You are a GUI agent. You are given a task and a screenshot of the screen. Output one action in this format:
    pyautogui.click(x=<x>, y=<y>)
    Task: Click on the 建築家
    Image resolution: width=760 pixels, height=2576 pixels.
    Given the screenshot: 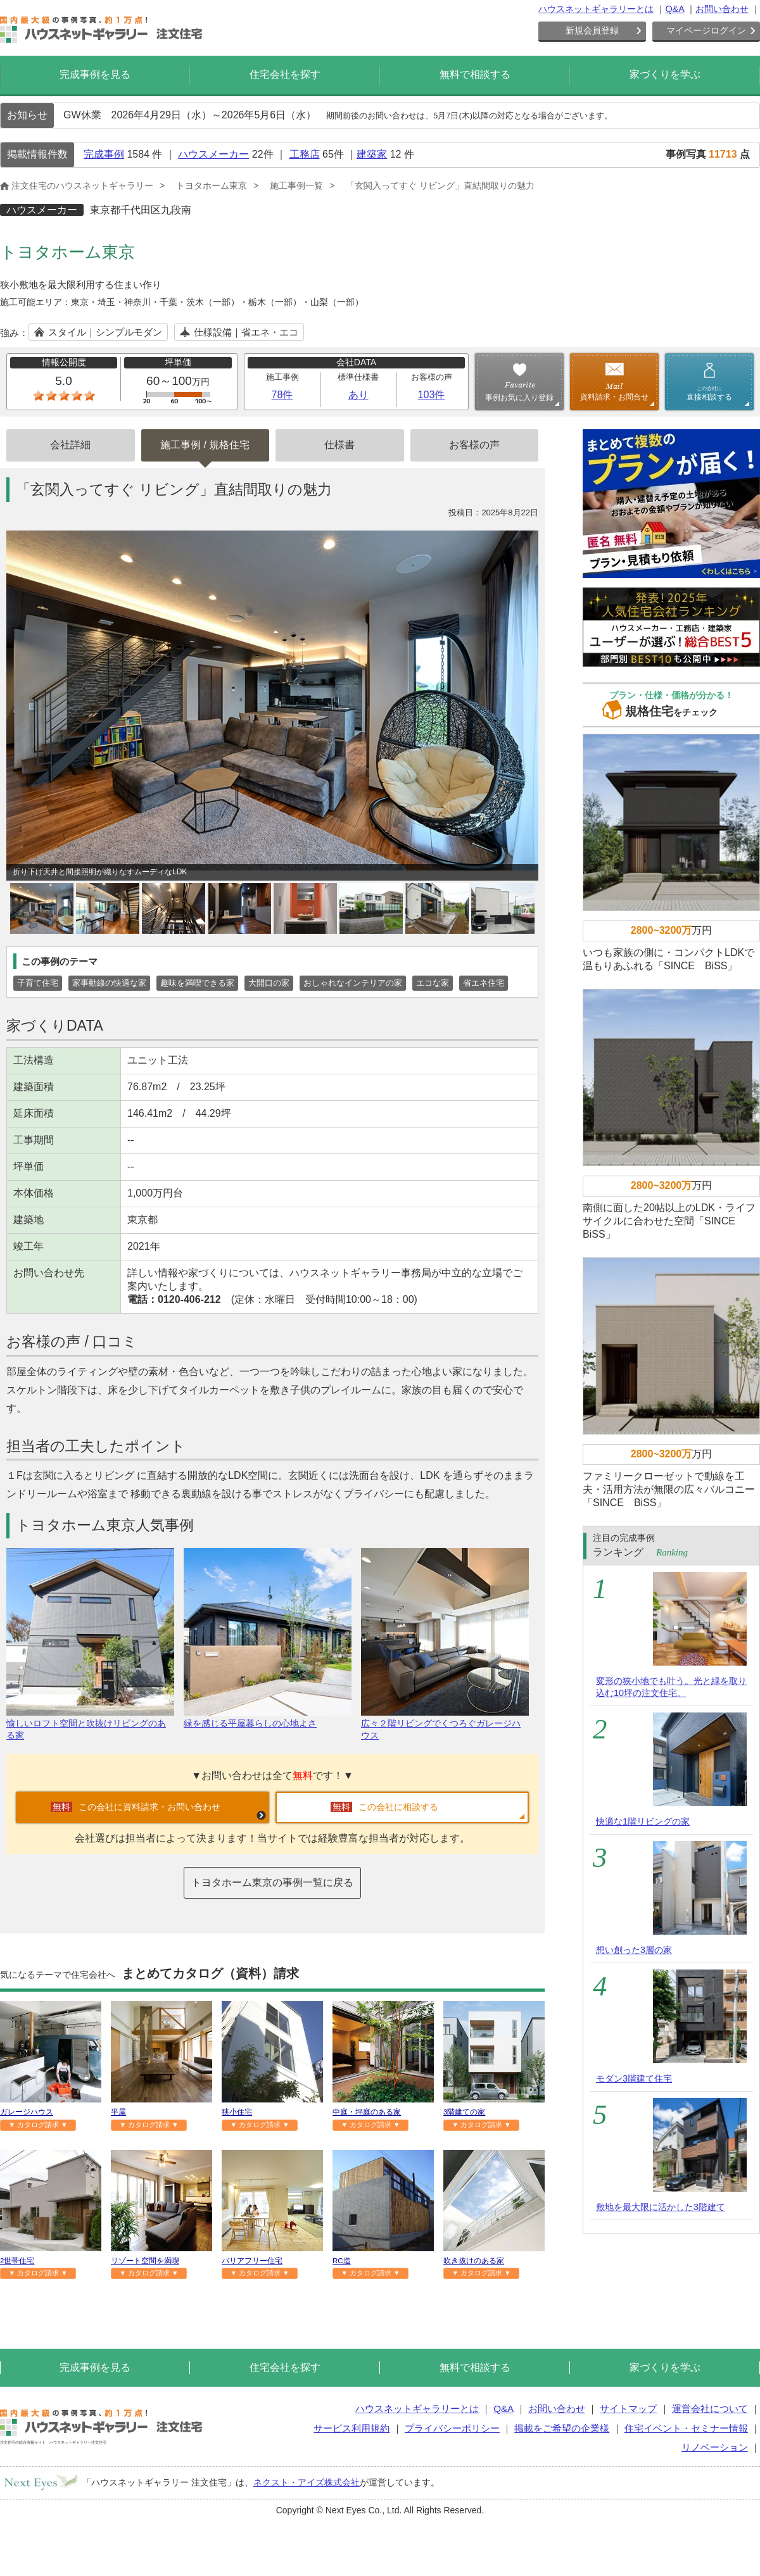 What is the action you would take?
    pyautogui.click(x=372, y=154)
    